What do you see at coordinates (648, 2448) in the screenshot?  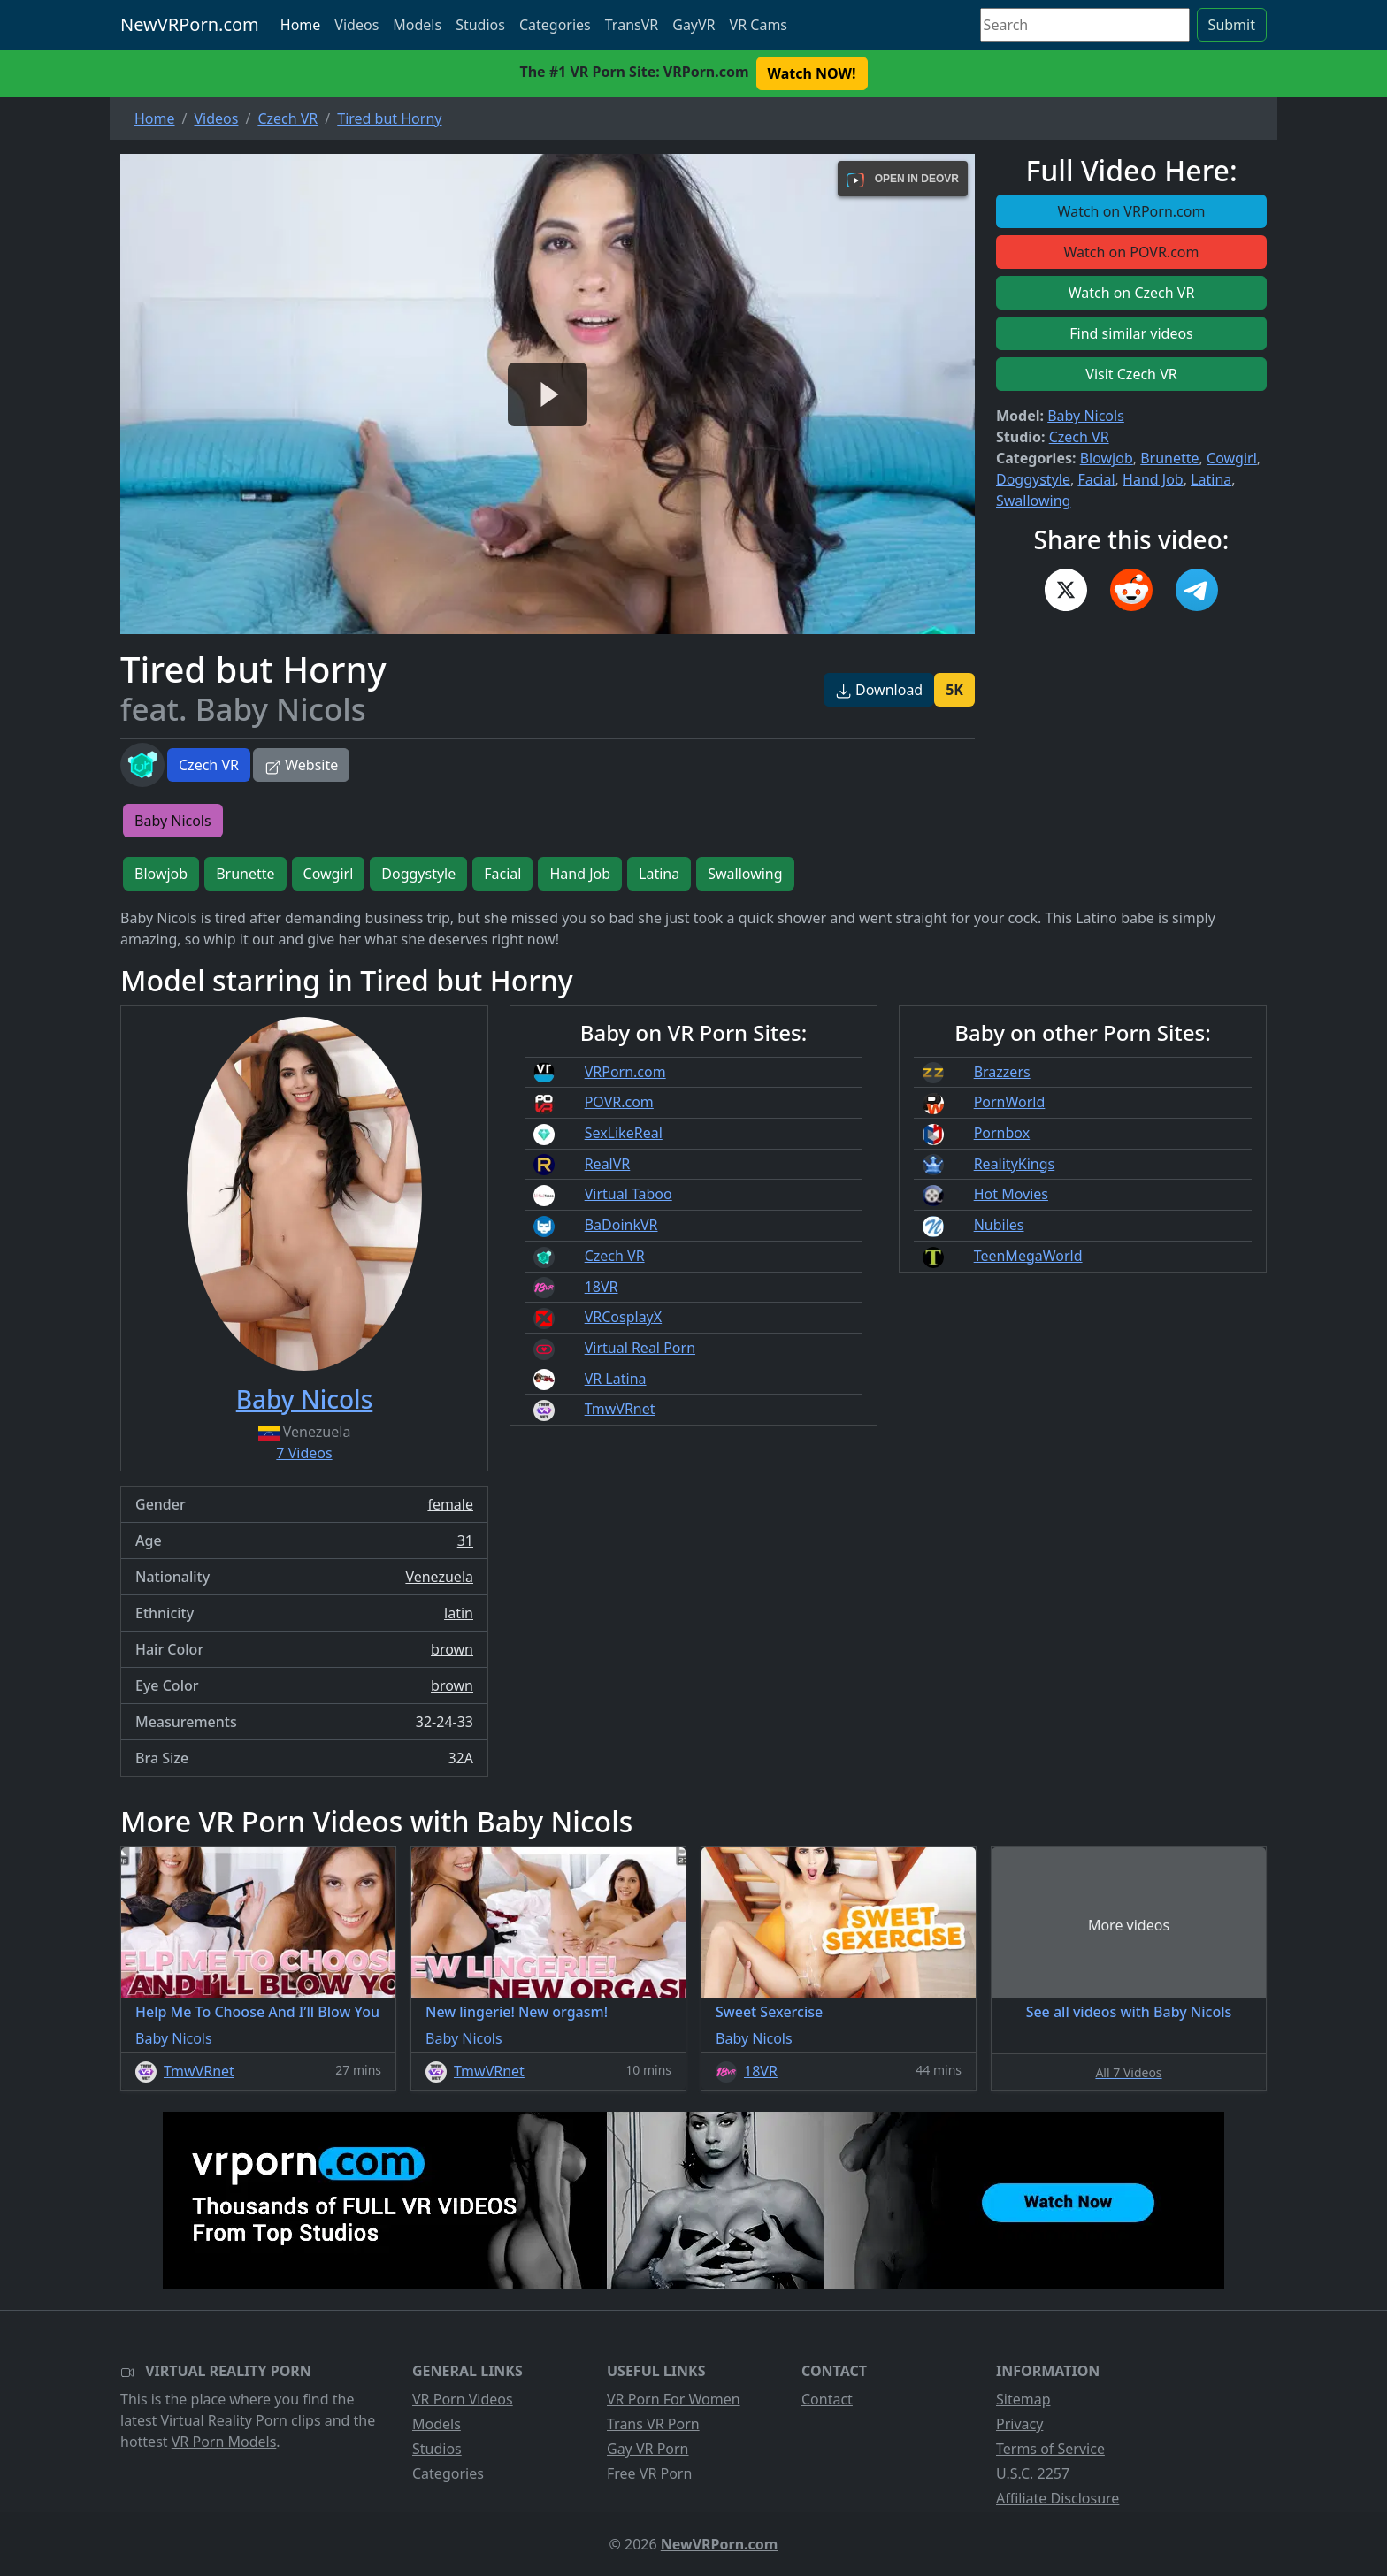 I see `Gay VR Porn` at bounding box center [648, 2448].